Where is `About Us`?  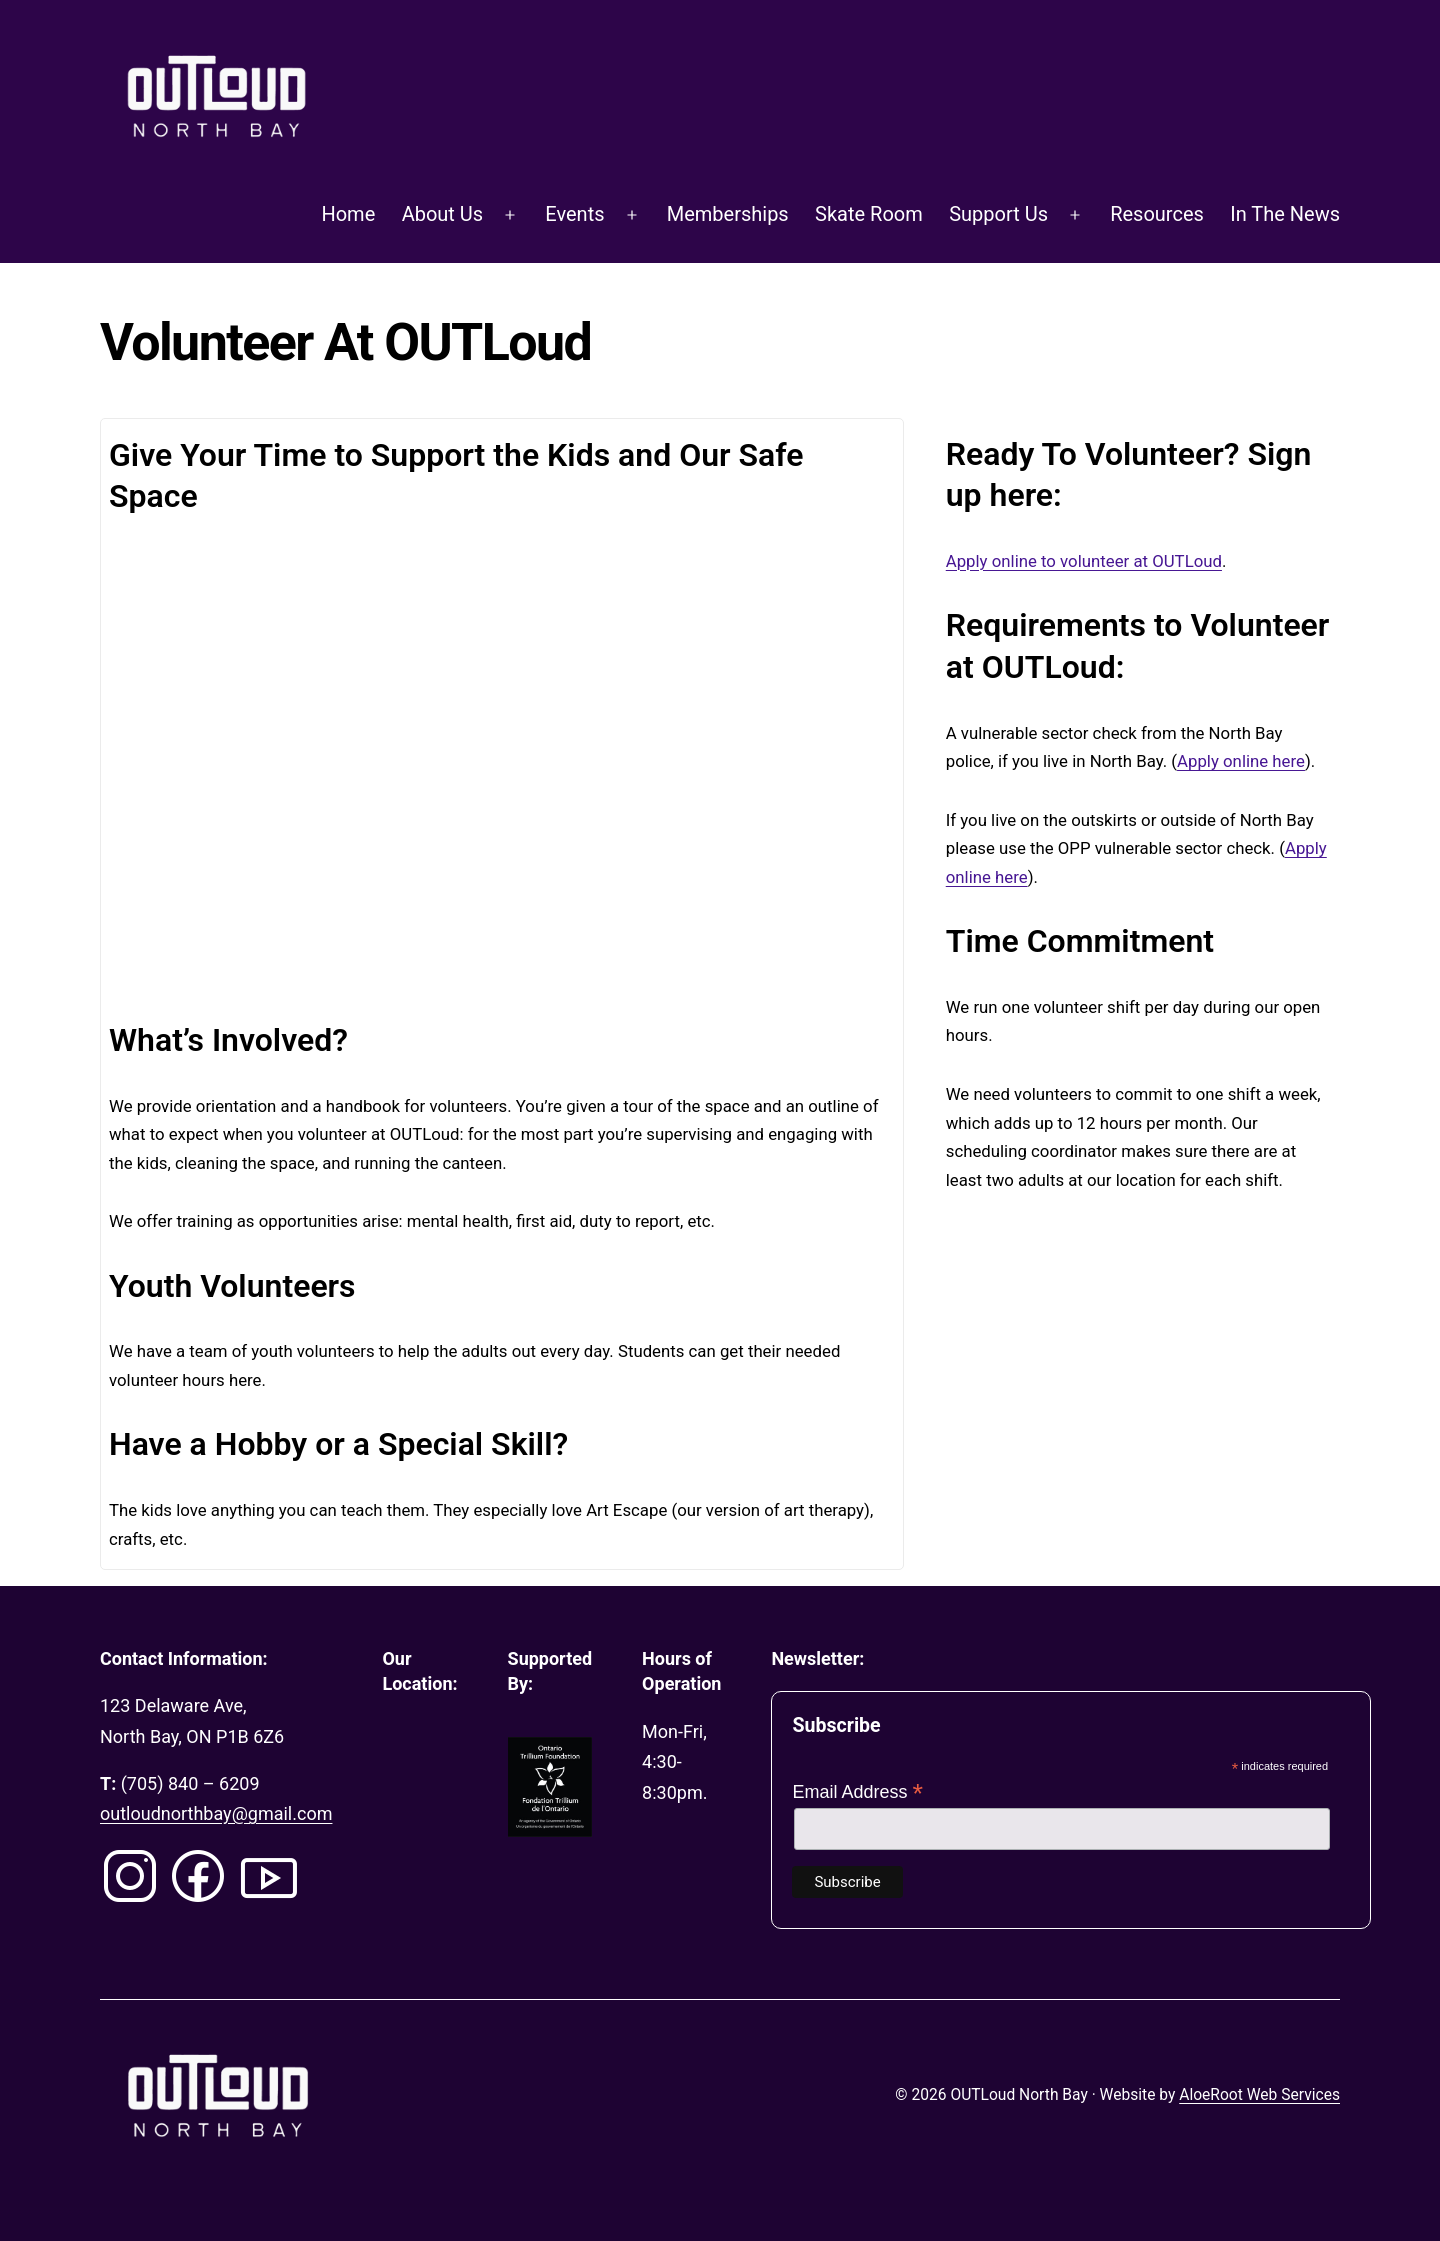 About Us is located at coordinates (443, 214).